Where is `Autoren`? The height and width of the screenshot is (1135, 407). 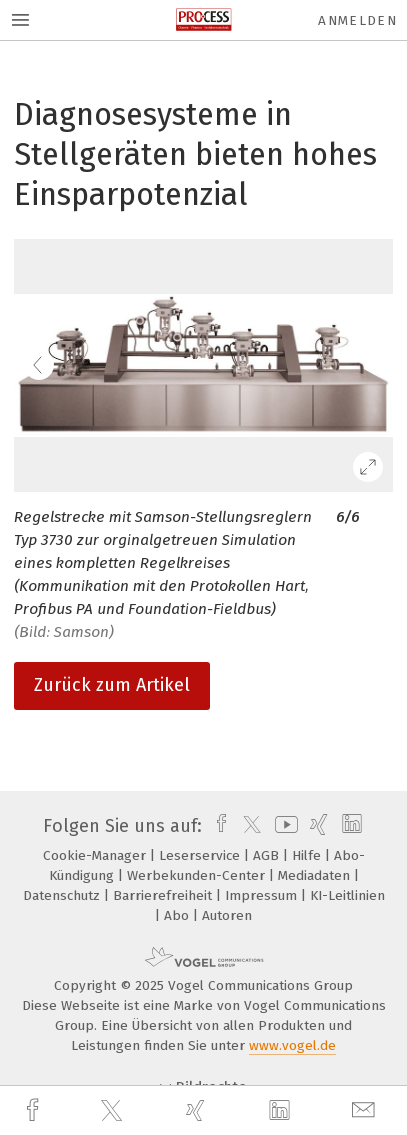 Autoren is located at coordinates (227, 915).